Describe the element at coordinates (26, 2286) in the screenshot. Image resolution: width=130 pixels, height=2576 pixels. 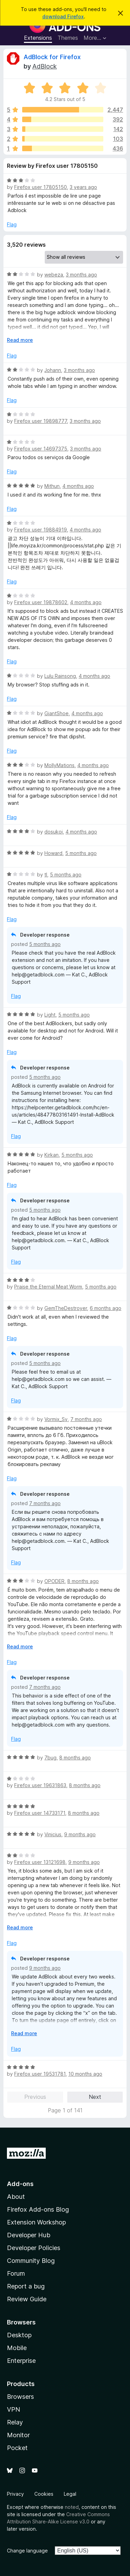
I see `Report a bug` at that location.